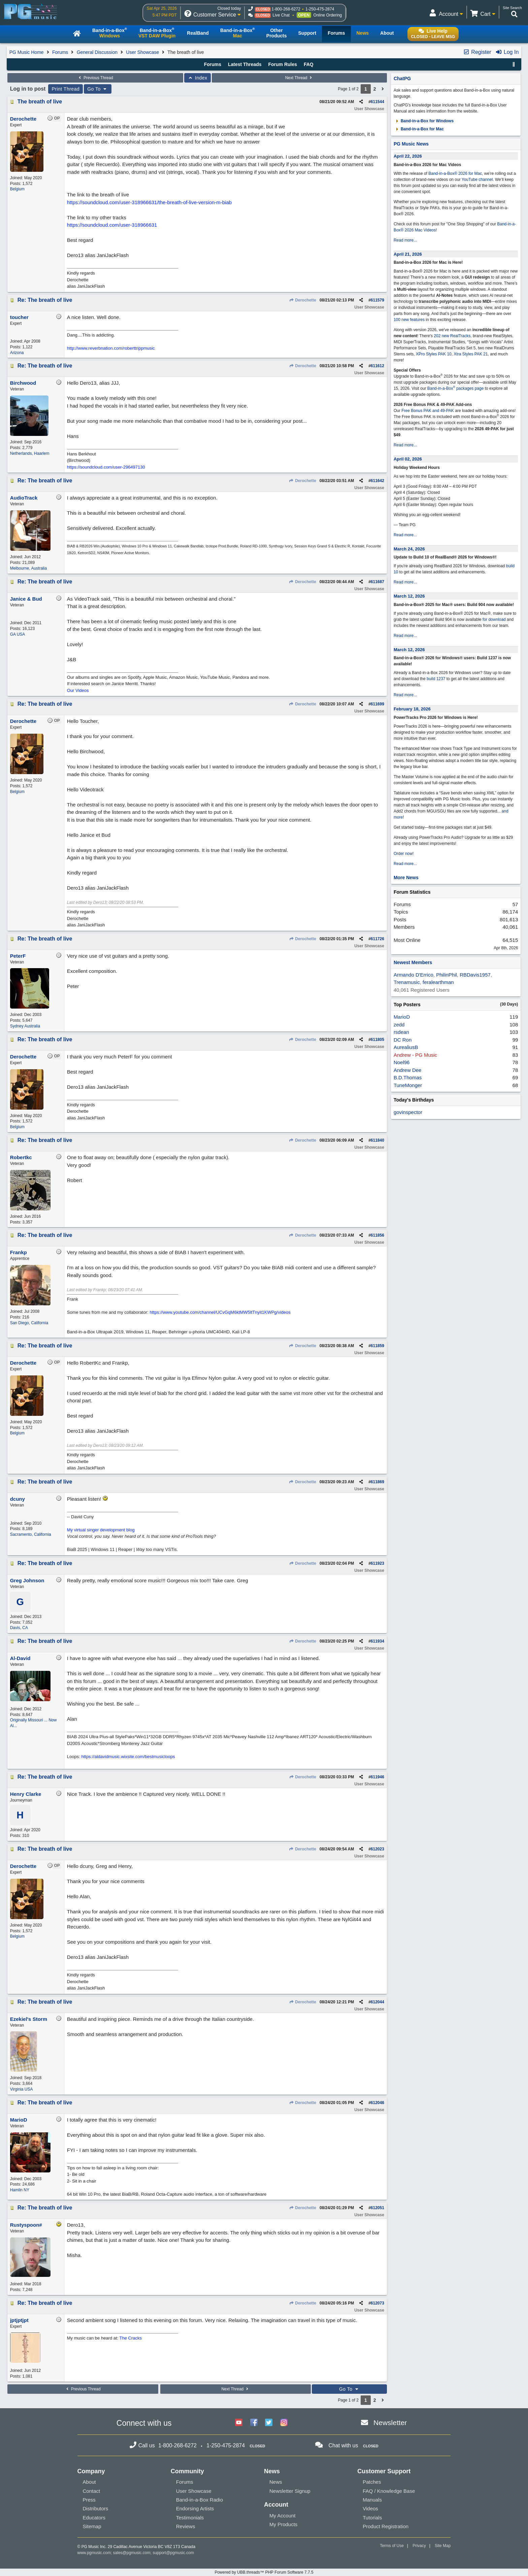 This screenshot has height=2576, width=528. Describe the element at coordinates (377, 1563) in the screenshot. I see `611923` at that location.